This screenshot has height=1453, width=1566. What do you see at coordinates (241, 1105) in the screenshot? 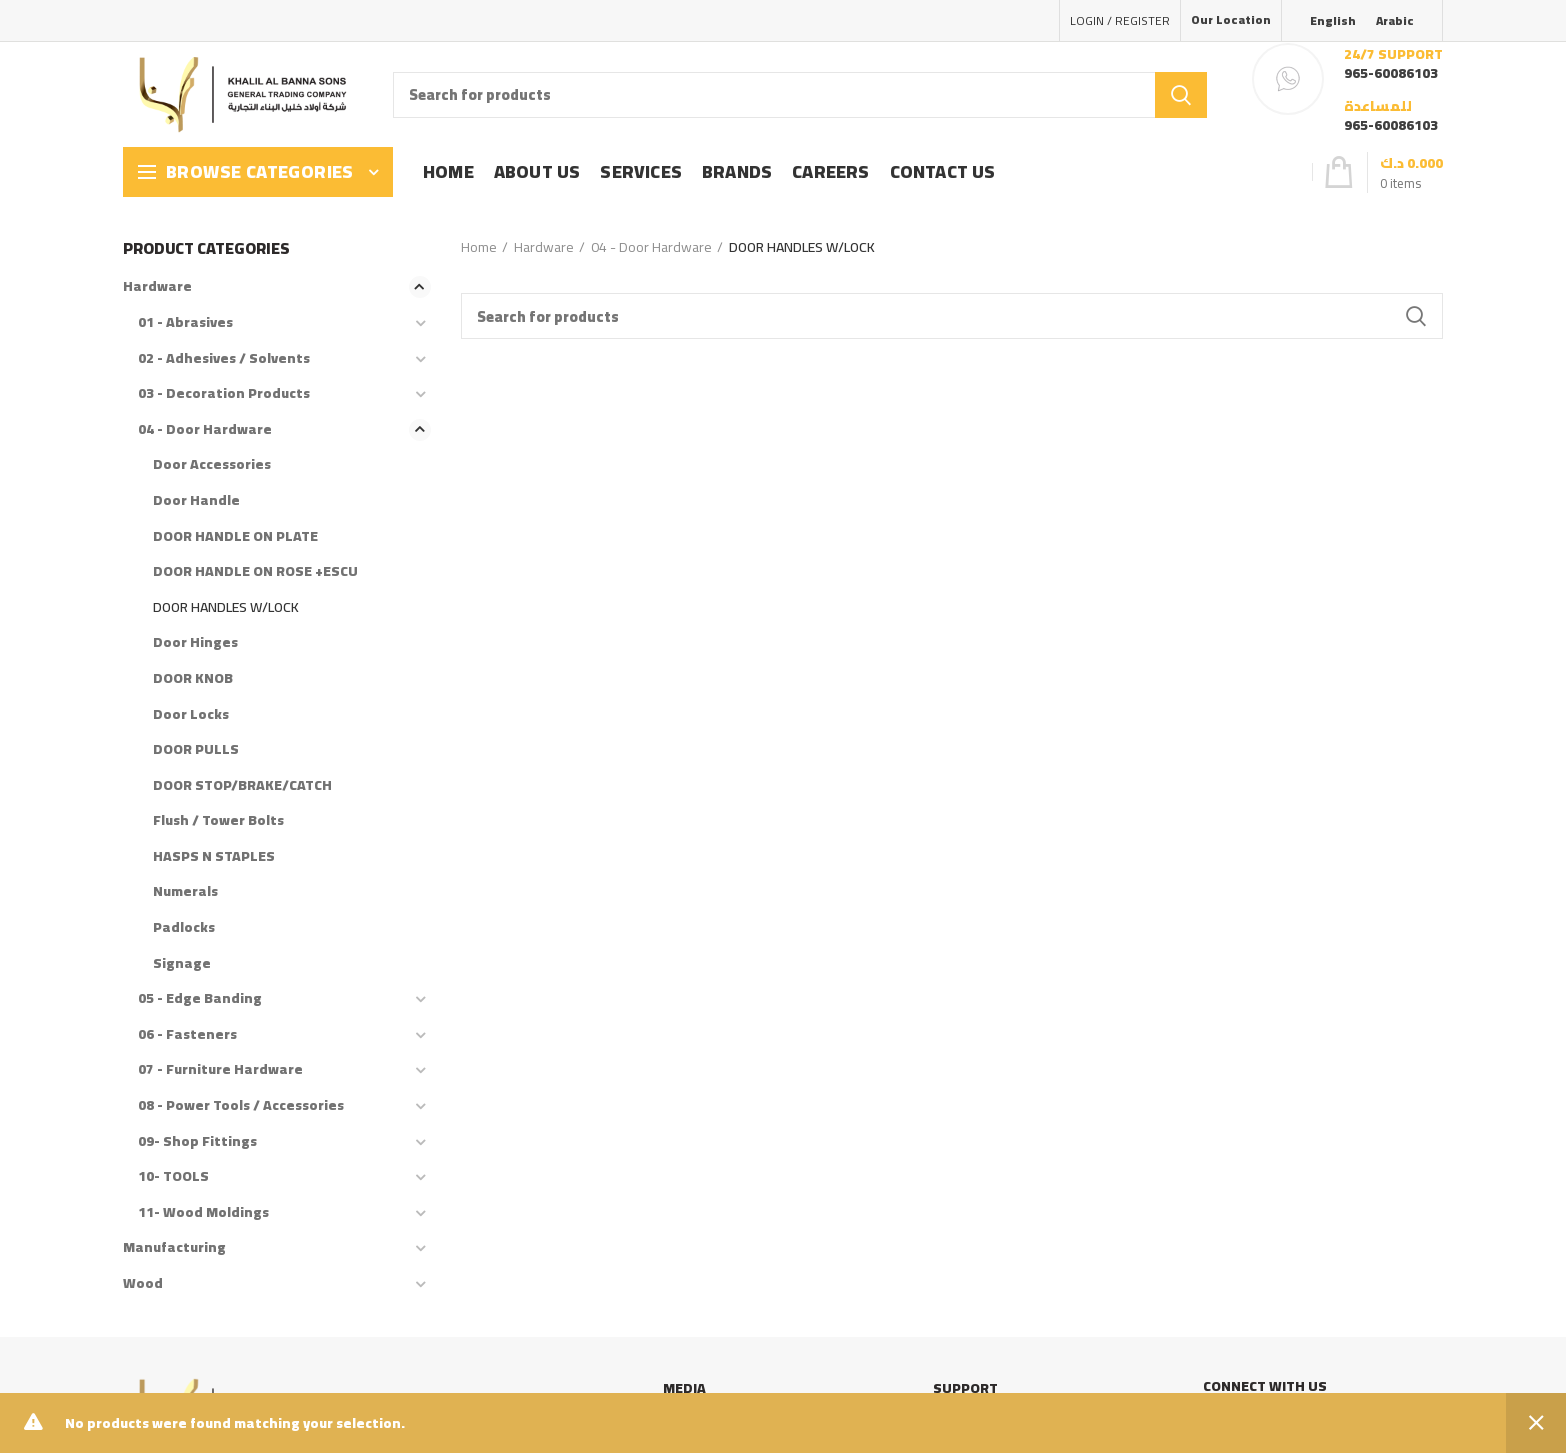
I see `08 - Power Tools / Accessories` at bounding box center [241, 1105].